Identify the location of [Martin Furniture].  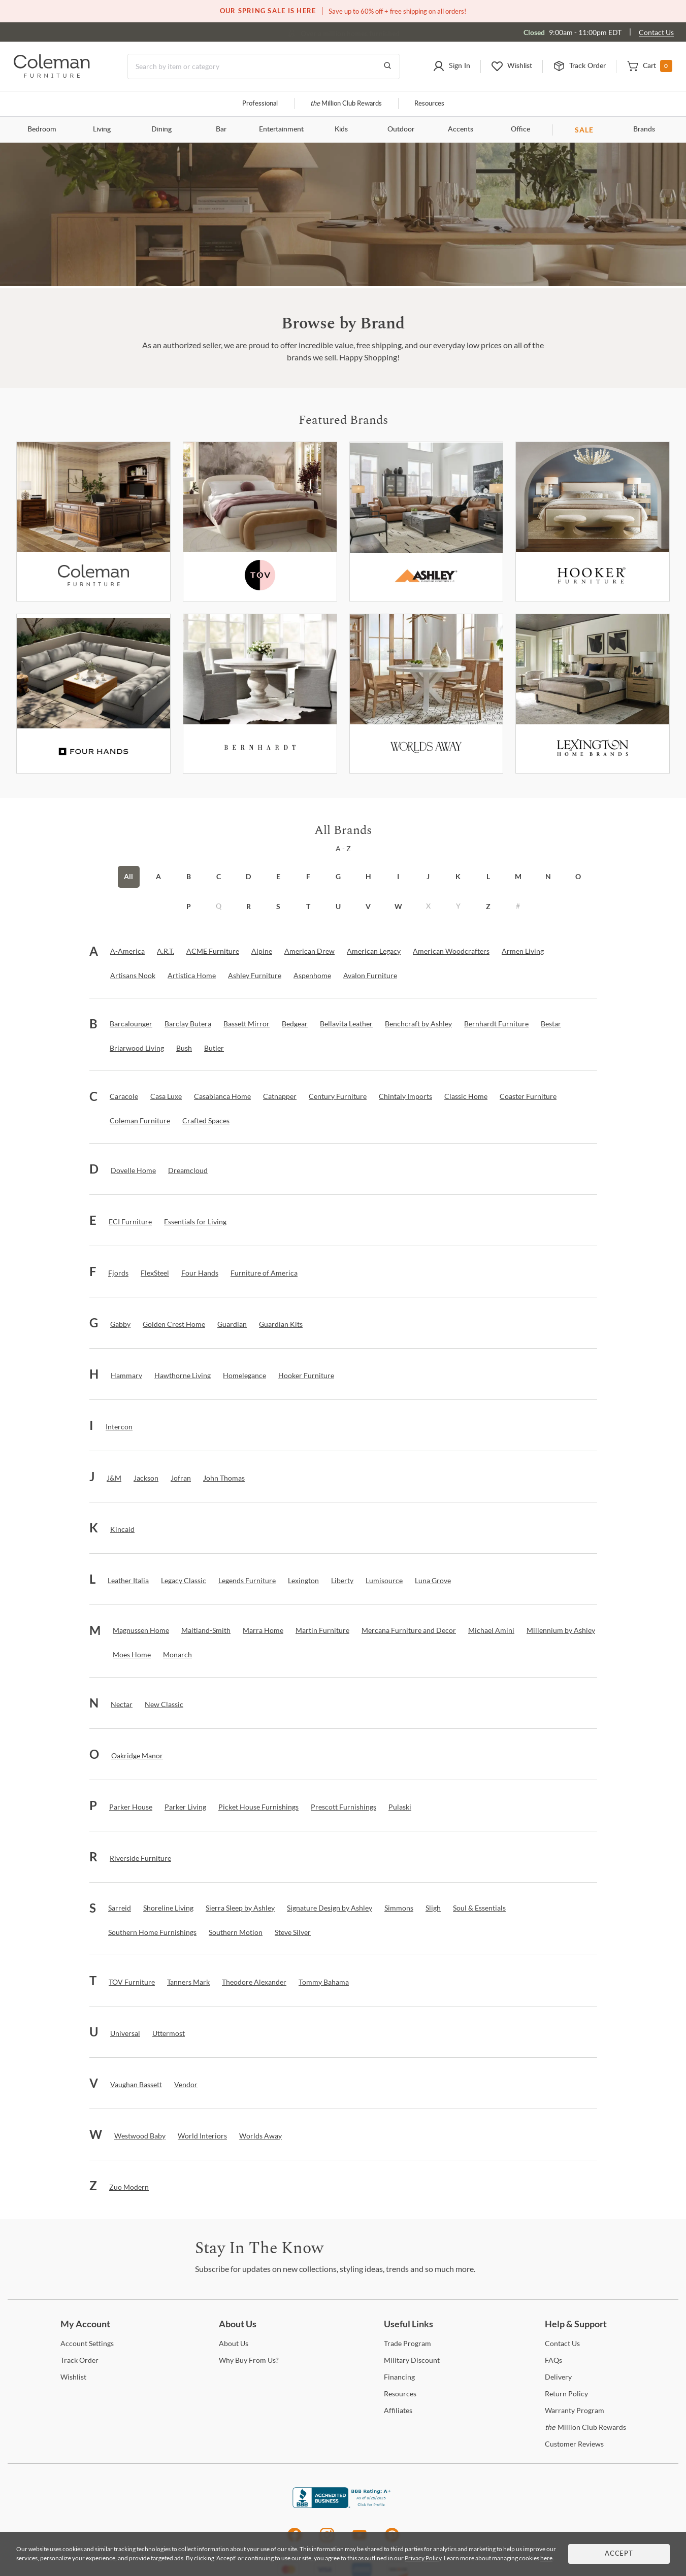
(322, 1630).